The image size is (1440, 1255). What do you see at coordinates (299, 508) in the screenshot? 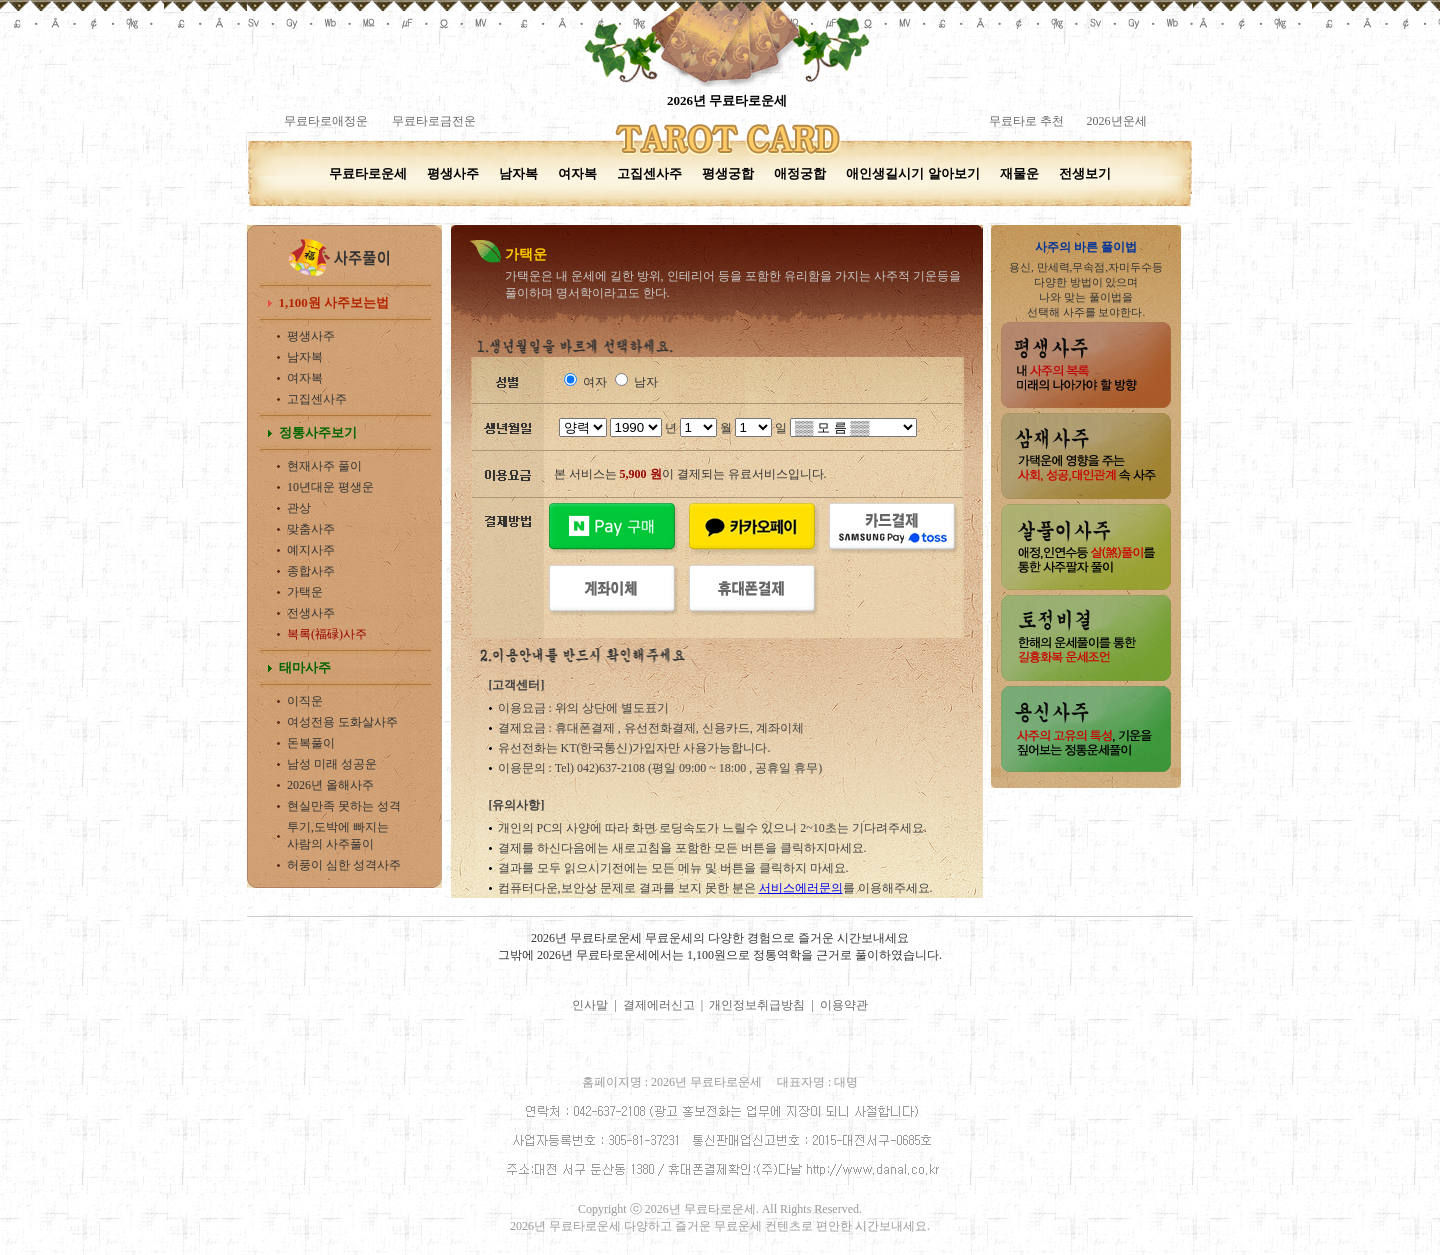
I see `관상` at bounding box center [299, 508].